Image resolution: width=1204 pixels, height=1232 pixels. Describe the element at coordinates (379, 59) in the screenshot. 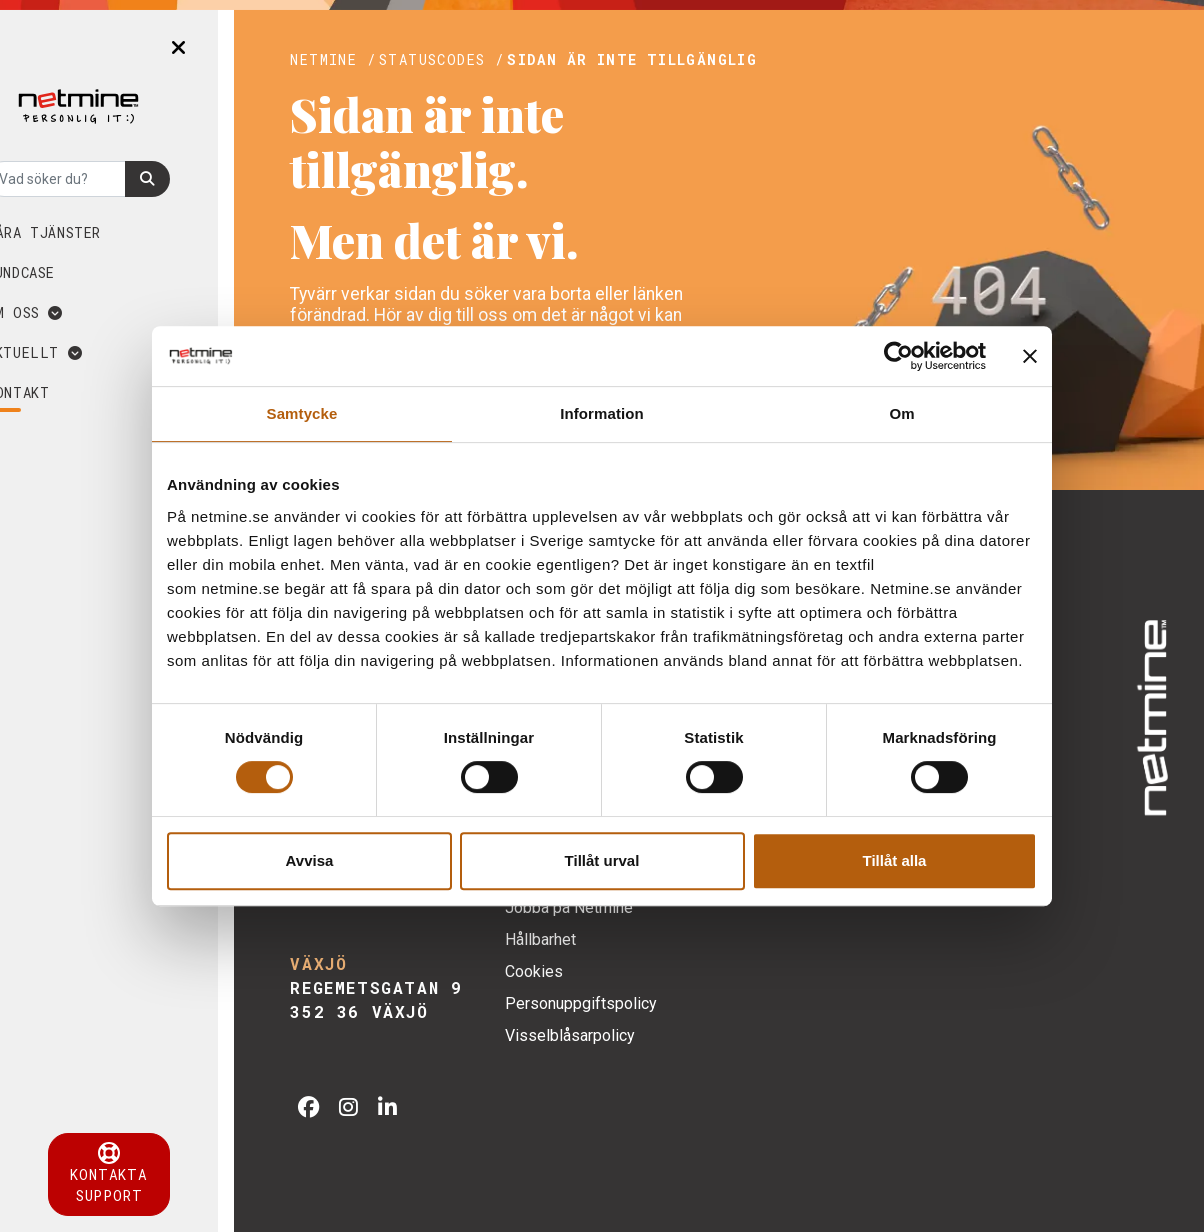

I see `Netmine /` at that location.